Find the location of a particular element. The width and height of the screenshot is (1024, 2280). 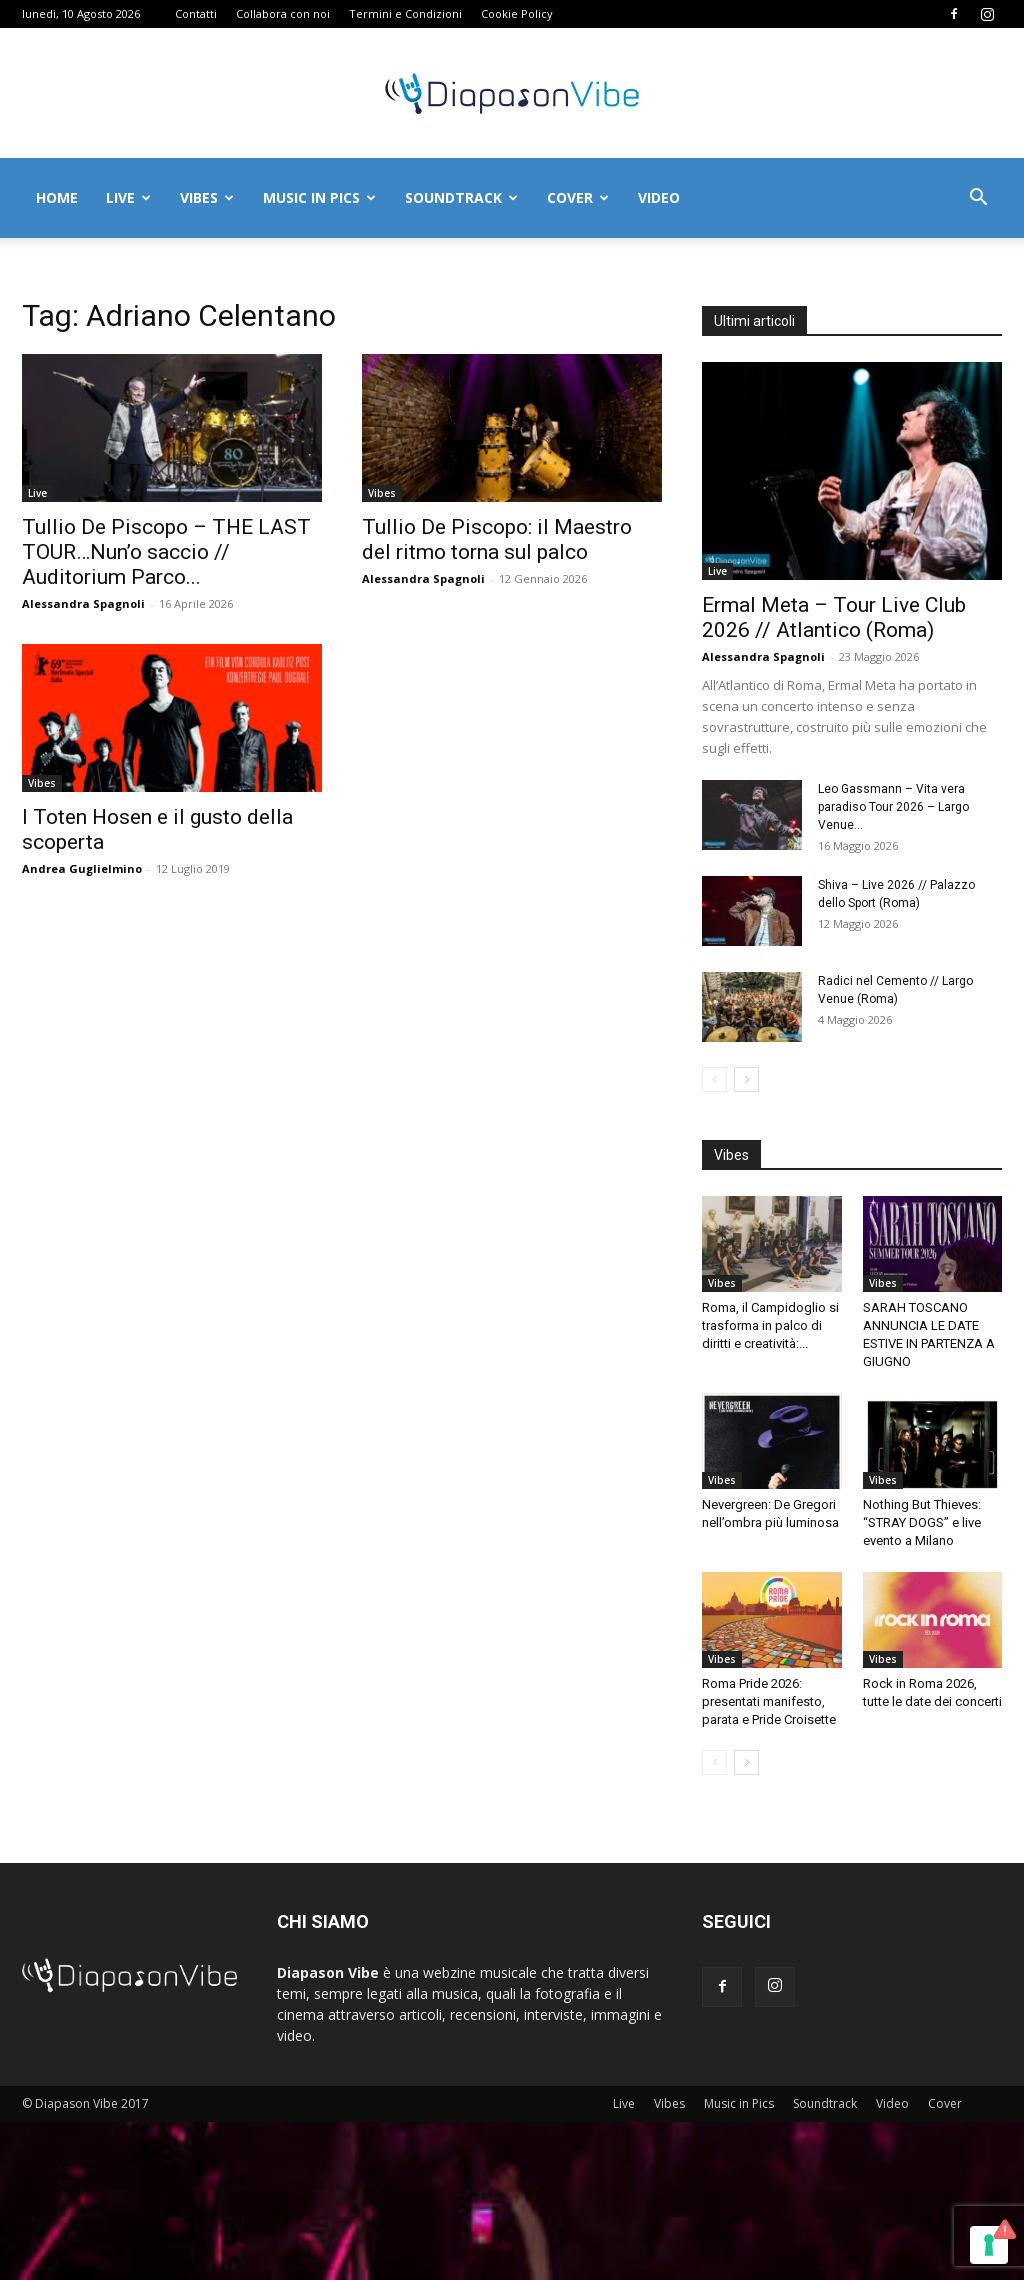

[prev-page] is located at coordinates (714, 1079).